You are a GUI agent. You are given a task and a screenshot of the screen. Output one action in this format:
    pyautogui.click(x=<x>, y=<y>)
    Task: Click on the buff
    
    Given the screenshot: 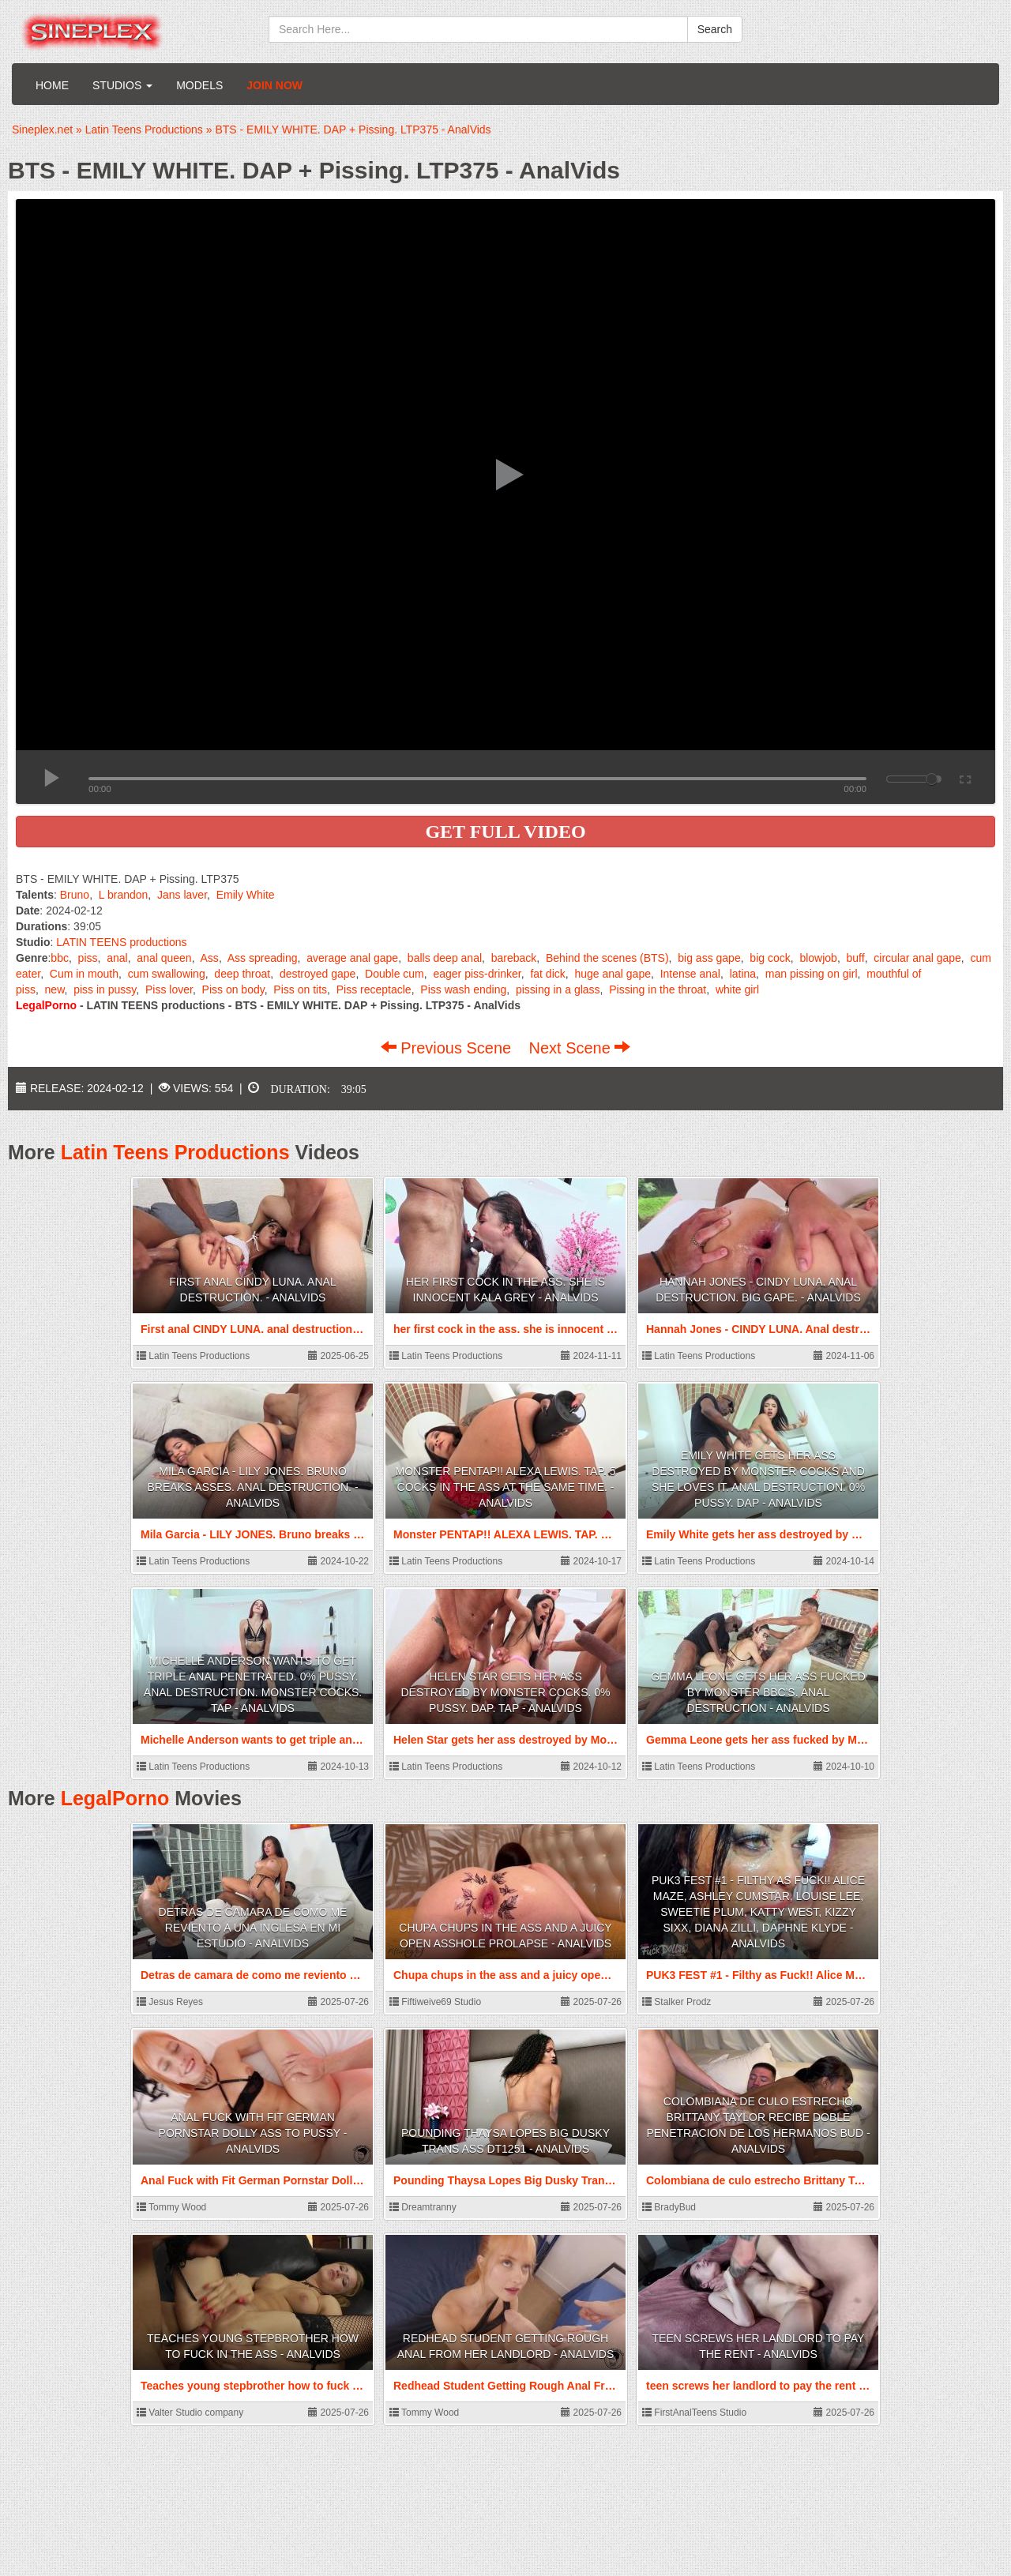 What is the action you would take?
    pyautogui.click(x=856, y=958)
    